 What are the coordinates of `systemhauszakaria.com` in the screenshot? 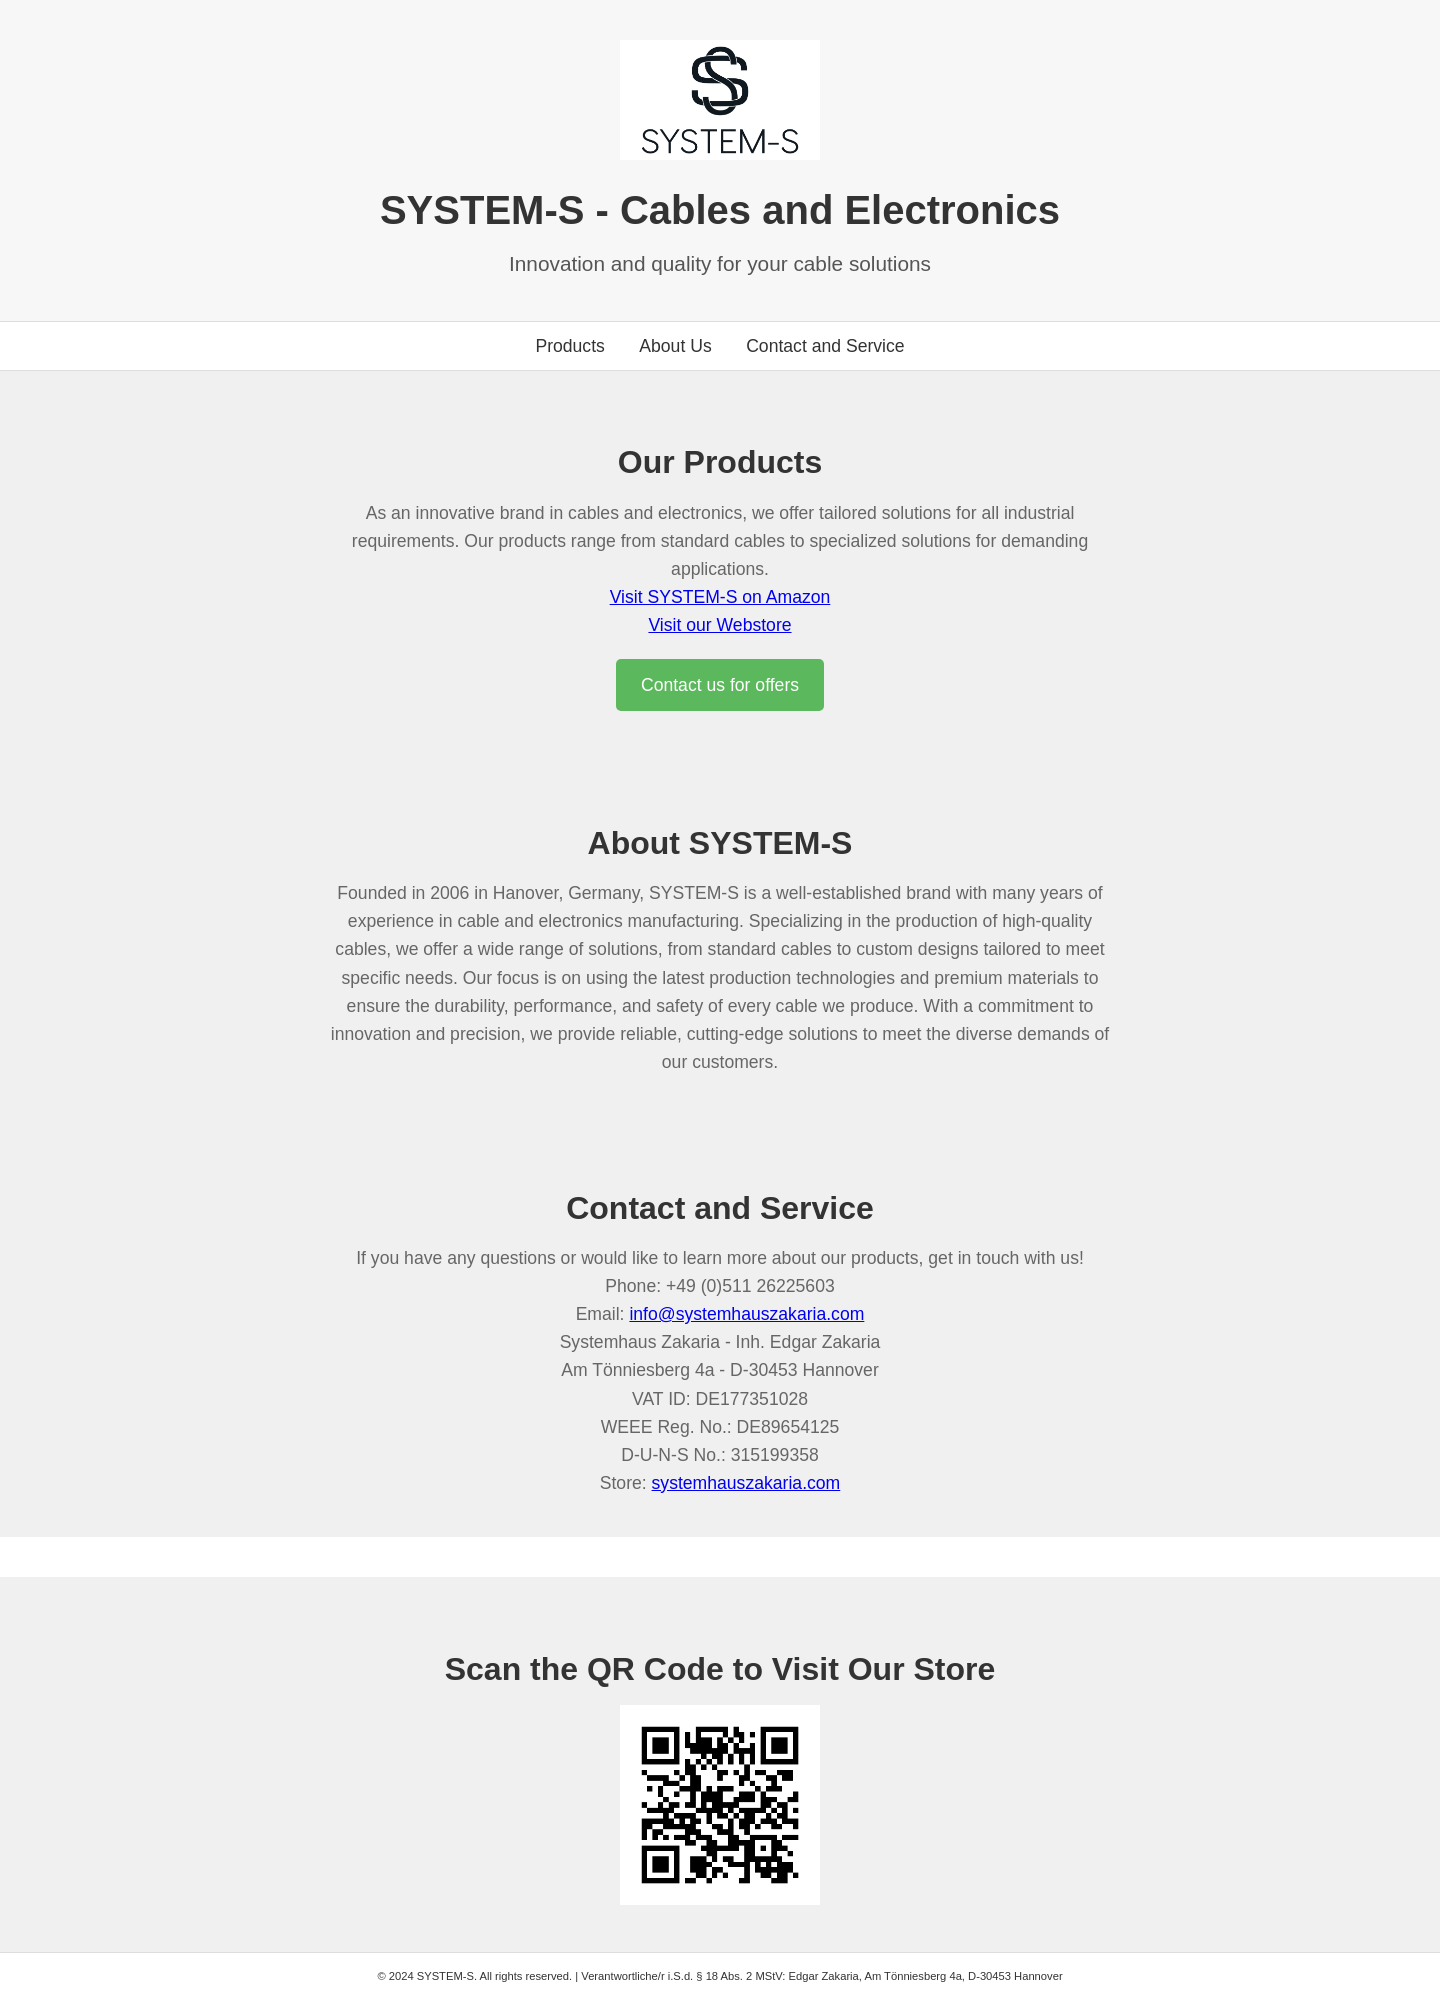 It's located at (746, 1483).